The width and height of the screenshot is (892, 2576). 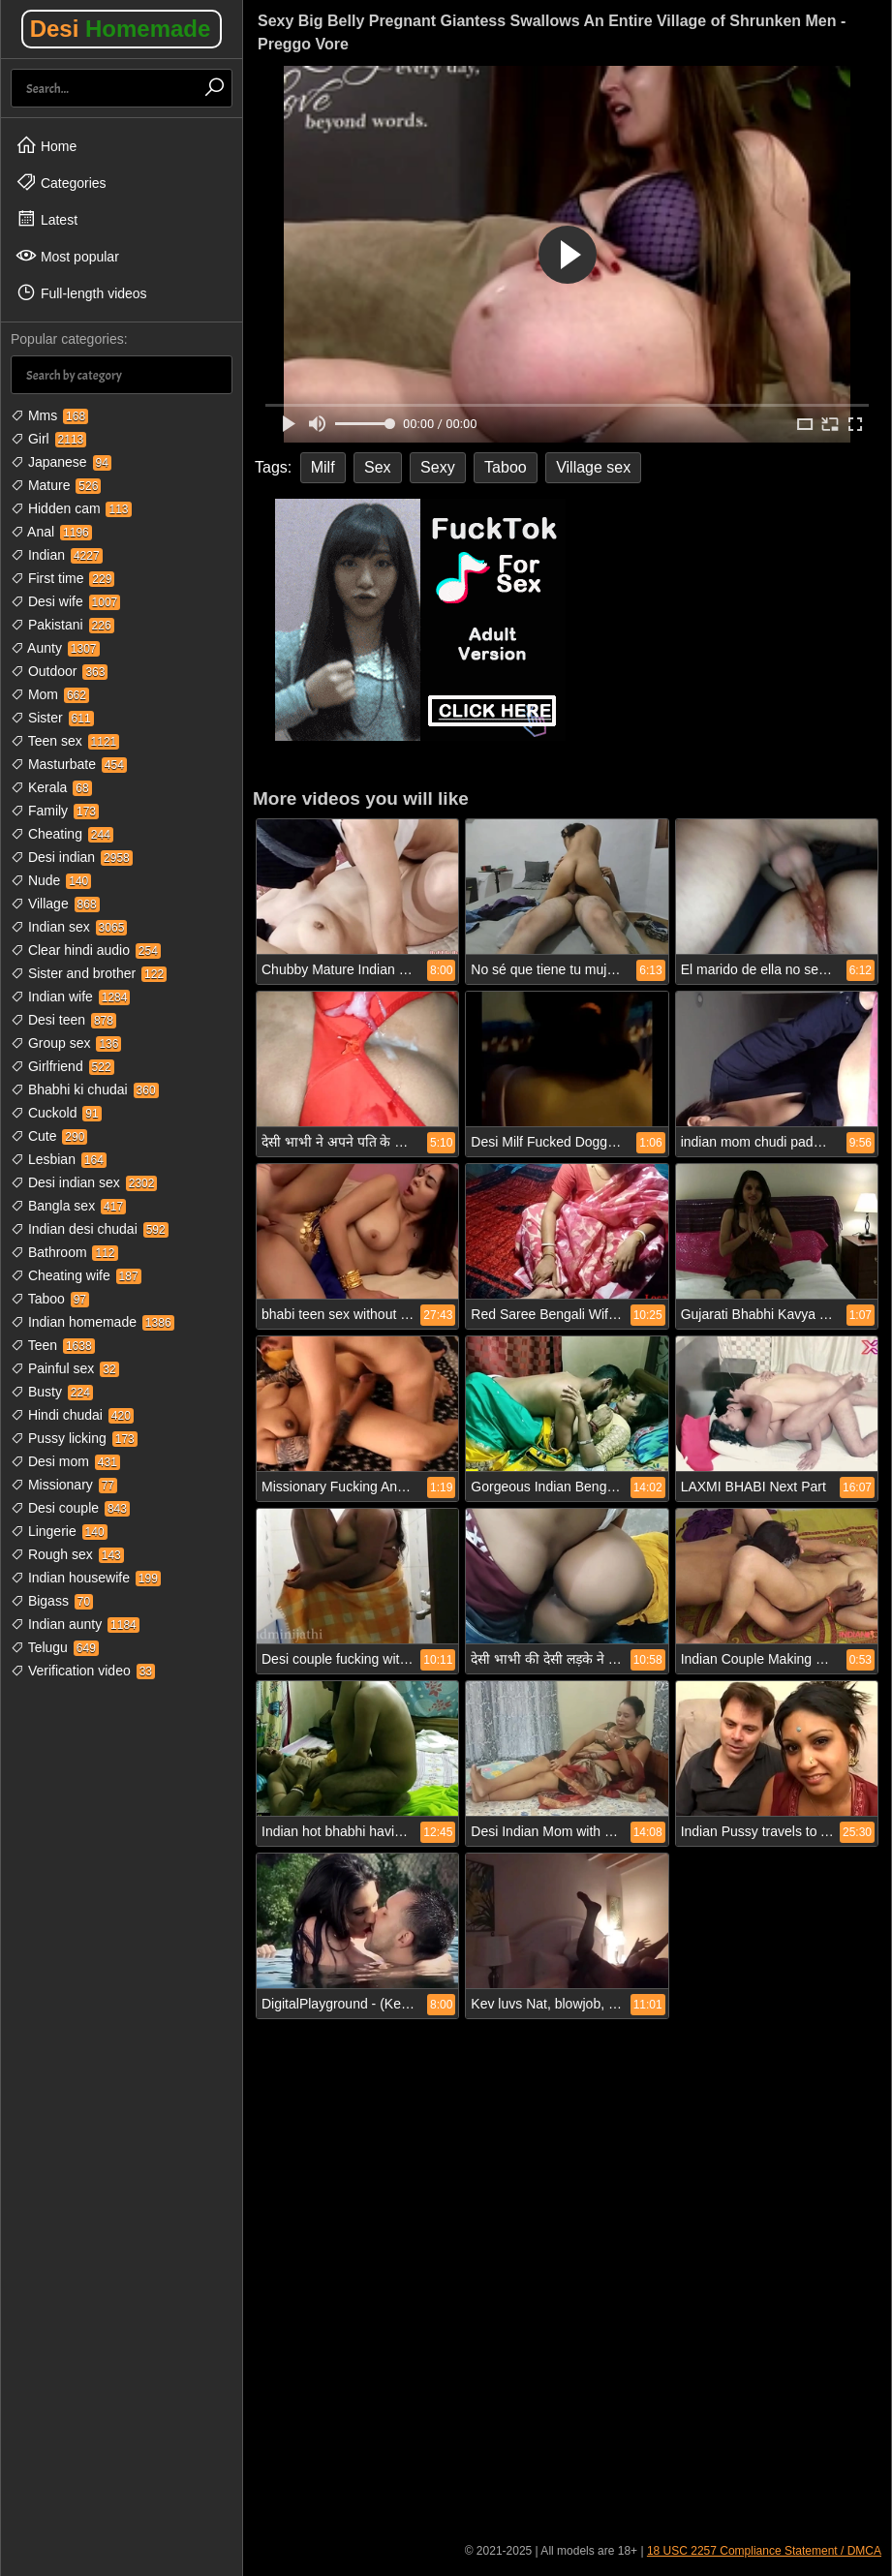 I want to click on Village sex, so click(x=593, y=467).